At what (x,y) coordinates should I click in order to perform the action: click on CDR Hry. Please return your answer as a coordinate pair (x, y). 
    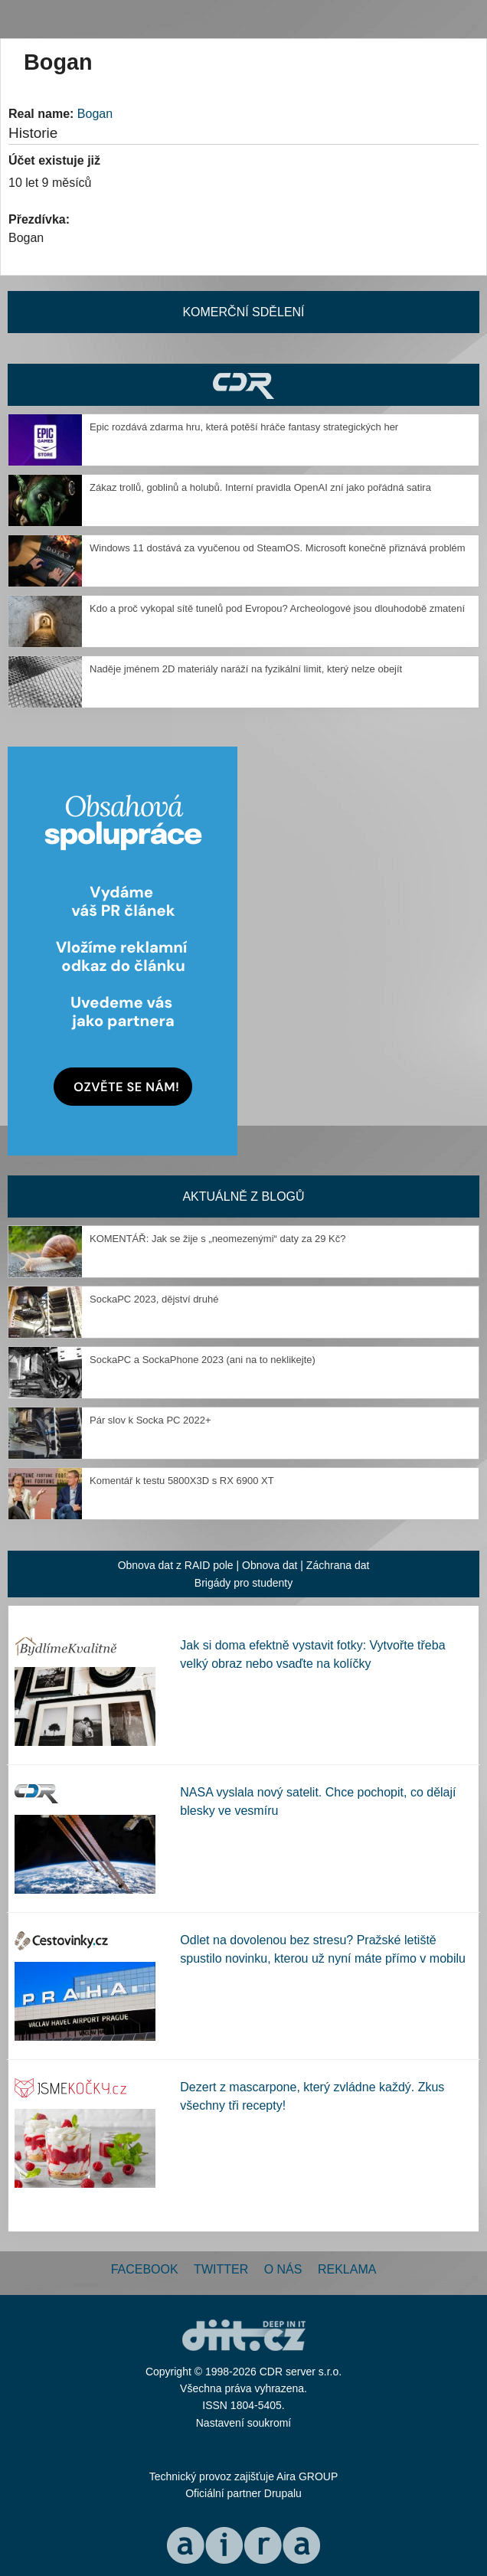
    Looking at the image, I should click on (243, 385).